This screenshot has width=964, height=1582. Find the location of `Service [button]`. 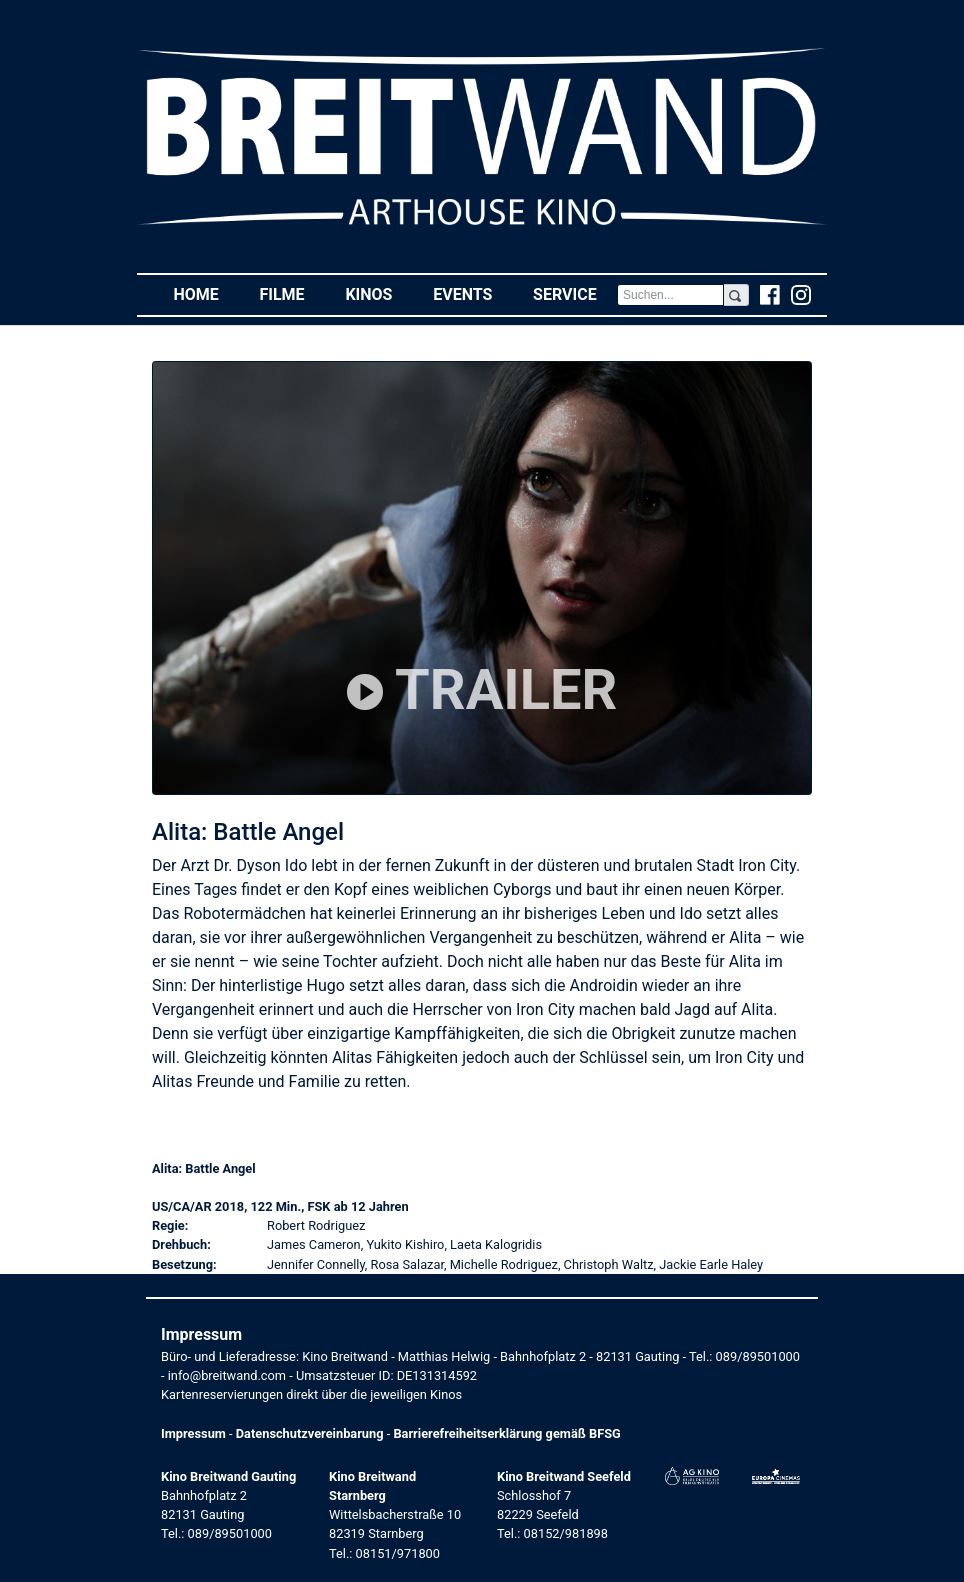

Service [button] is located at coordinates (575, 293).